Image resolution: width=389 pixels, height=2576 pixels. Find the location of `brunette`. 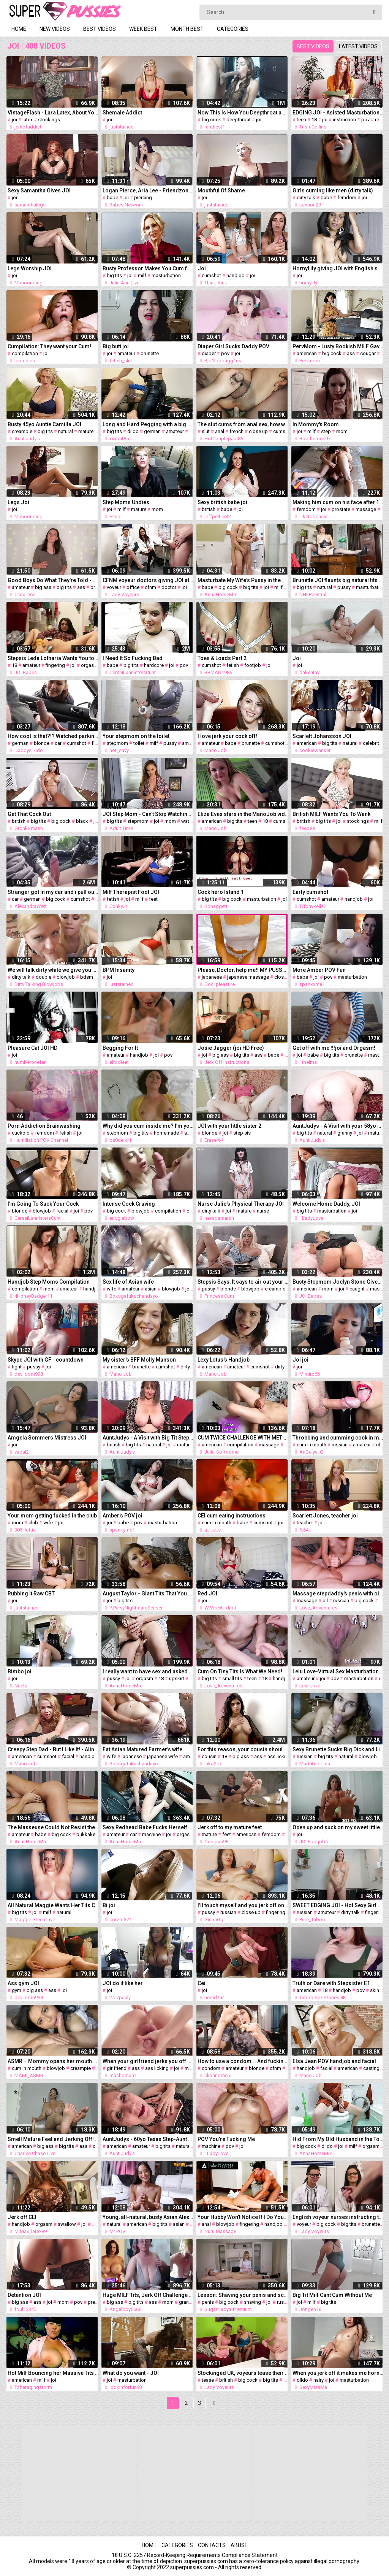

brunette is located at coordinates (150, 353).